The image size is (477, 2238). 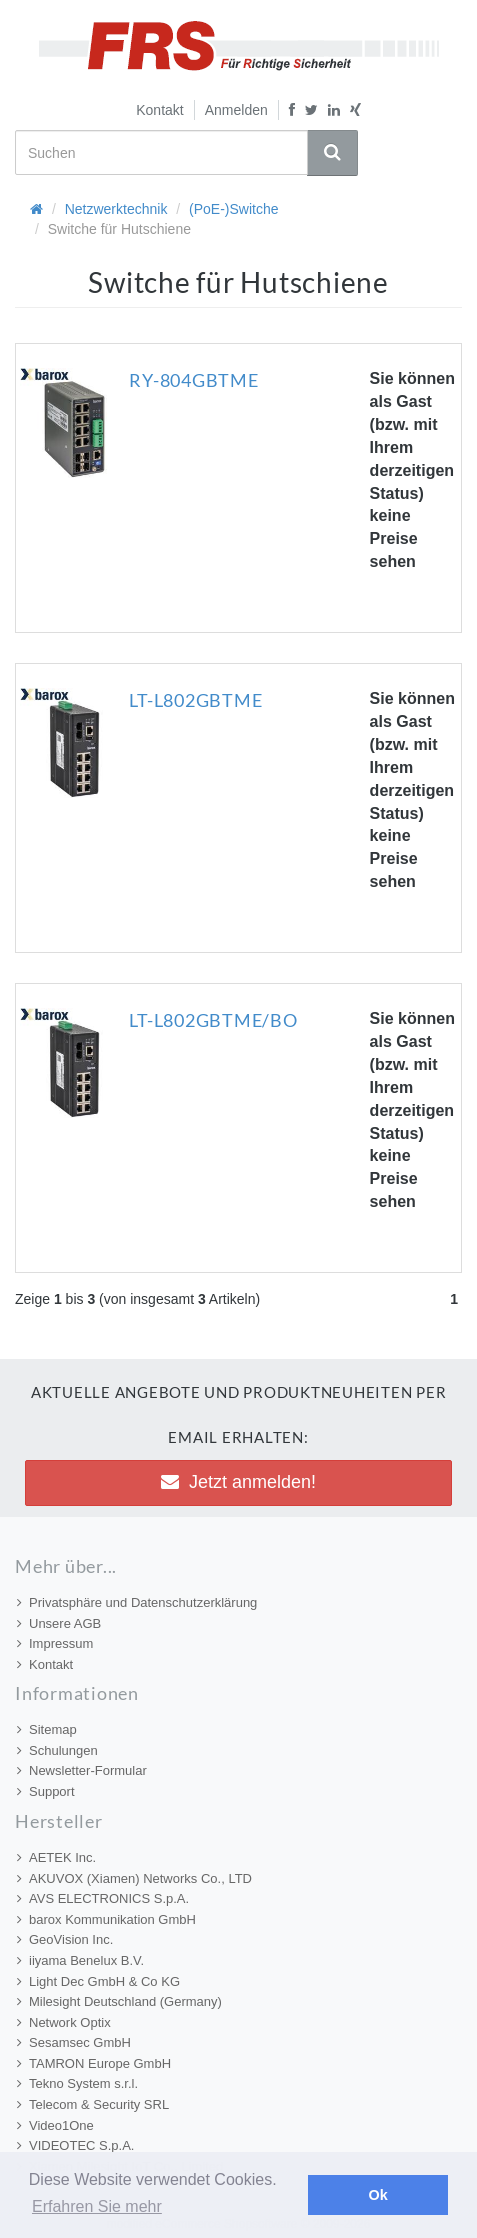 What do you see at coordinates (116, 209) in the screenshot?
I see `Netzwerktechnik` at bounding box center [116, 209].